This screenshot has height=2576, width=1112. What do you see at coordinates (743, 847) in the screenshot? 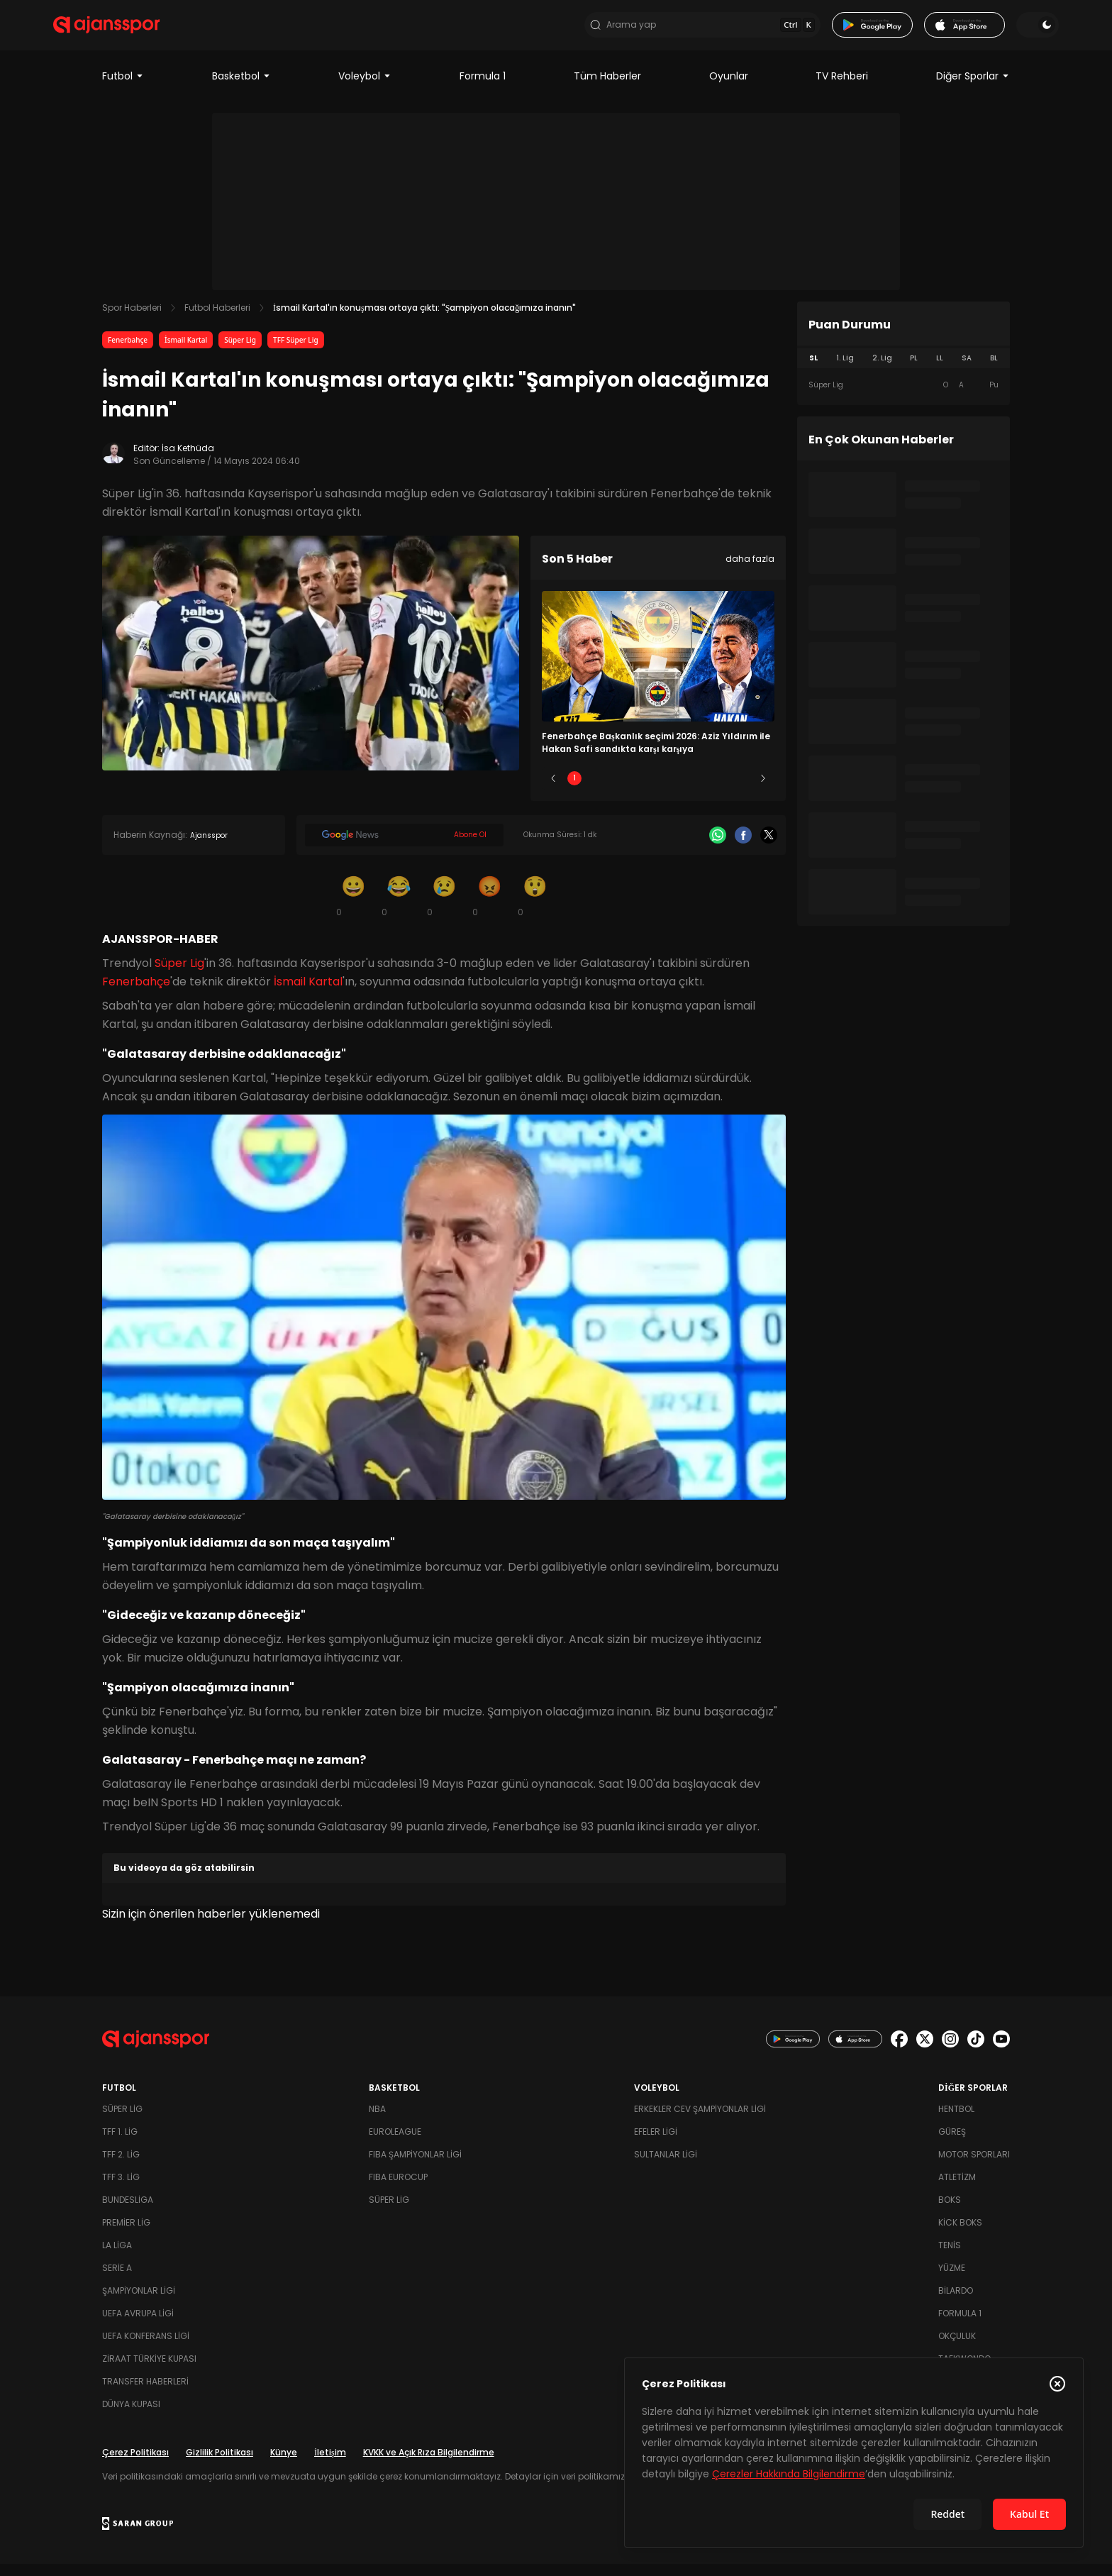
I see `[Facebook]` at bounding box center [743, 847].